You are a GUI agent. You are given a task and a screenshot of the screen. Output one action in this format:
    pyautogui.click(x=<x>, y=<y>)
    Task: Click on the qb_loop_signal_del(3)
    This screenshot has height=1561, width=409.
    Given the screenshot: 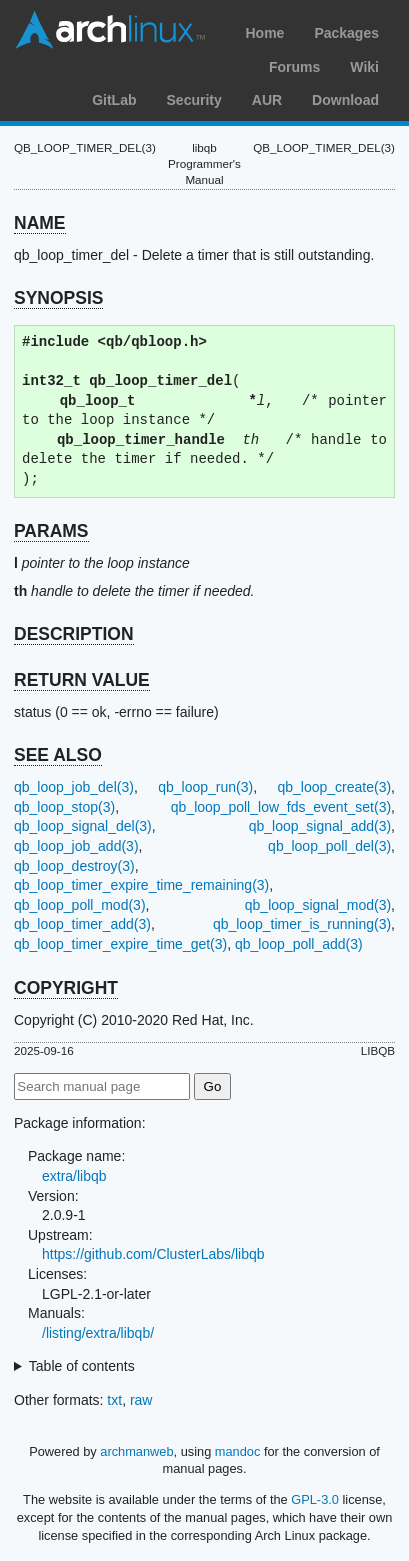 What is the action you would take?
    pyautogui.click(x=83, y=826)
    